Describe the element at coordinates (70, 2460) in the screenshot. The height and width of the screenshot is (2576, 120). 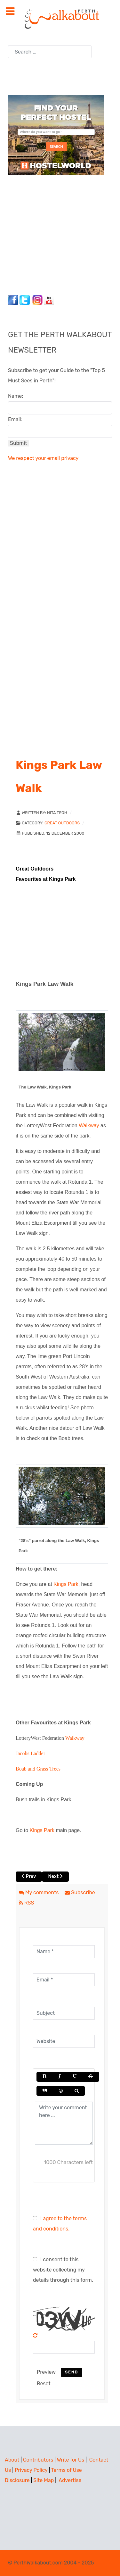
I see `Write for Us` at that location.